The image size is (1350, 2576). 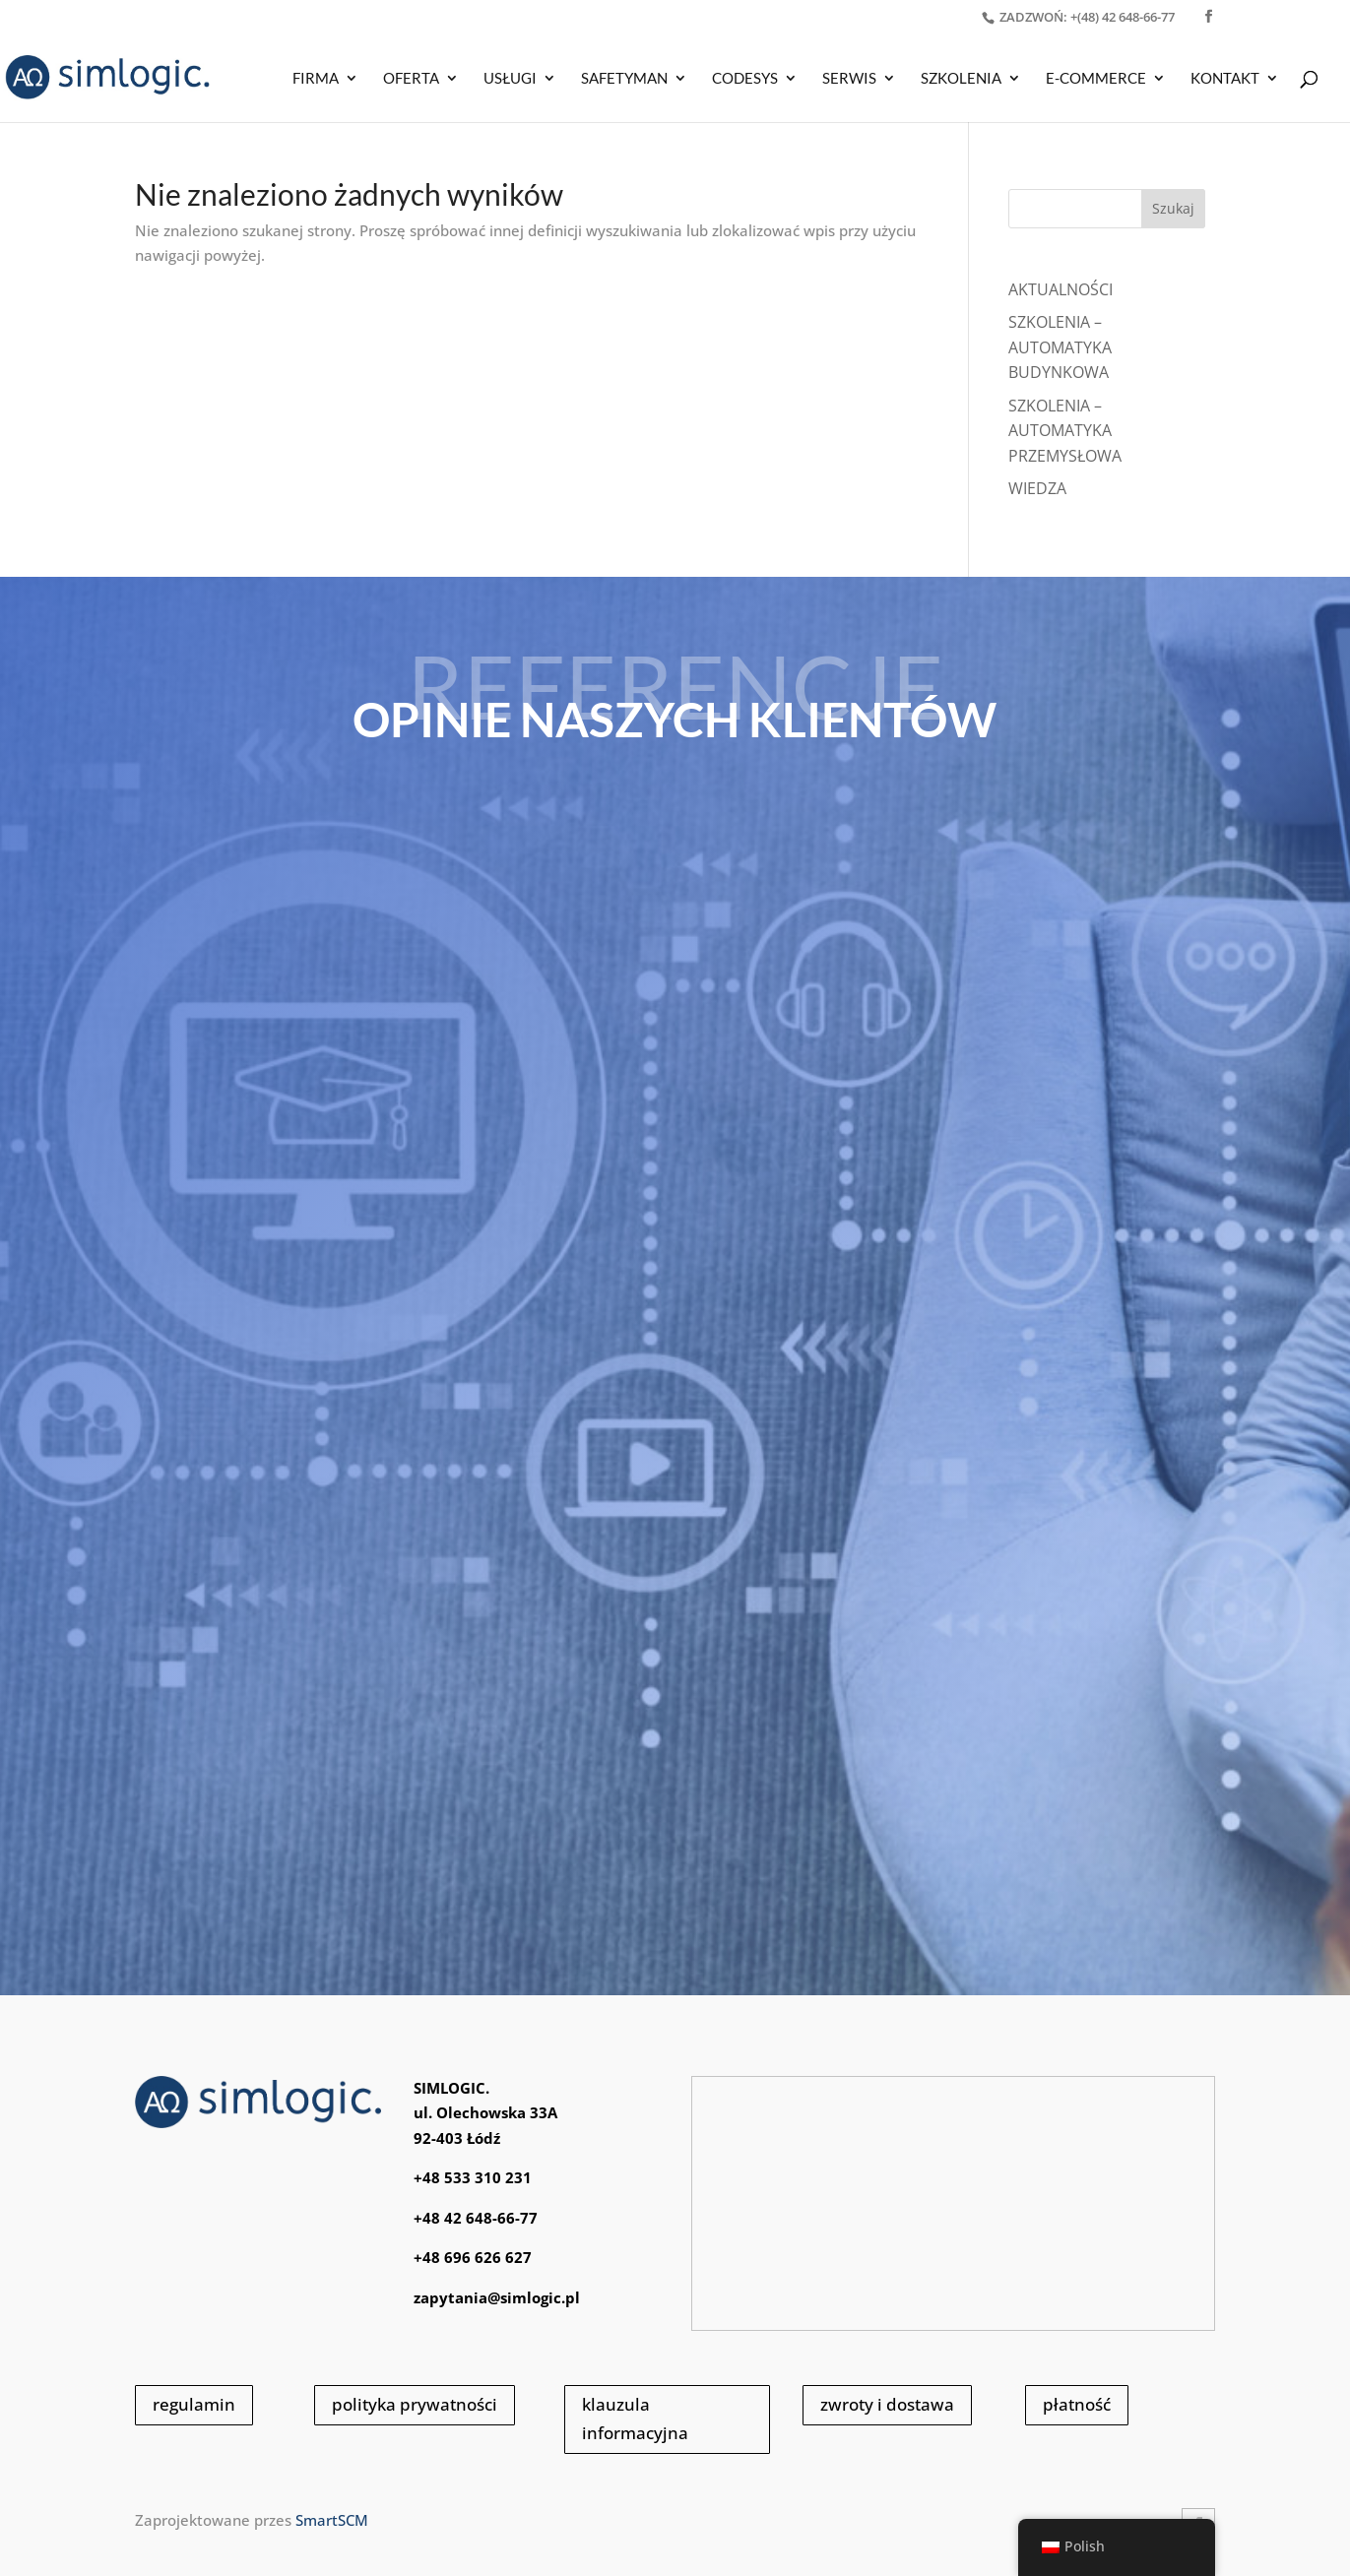 I want to click on USŁUGI, so click(x=510, y=79).